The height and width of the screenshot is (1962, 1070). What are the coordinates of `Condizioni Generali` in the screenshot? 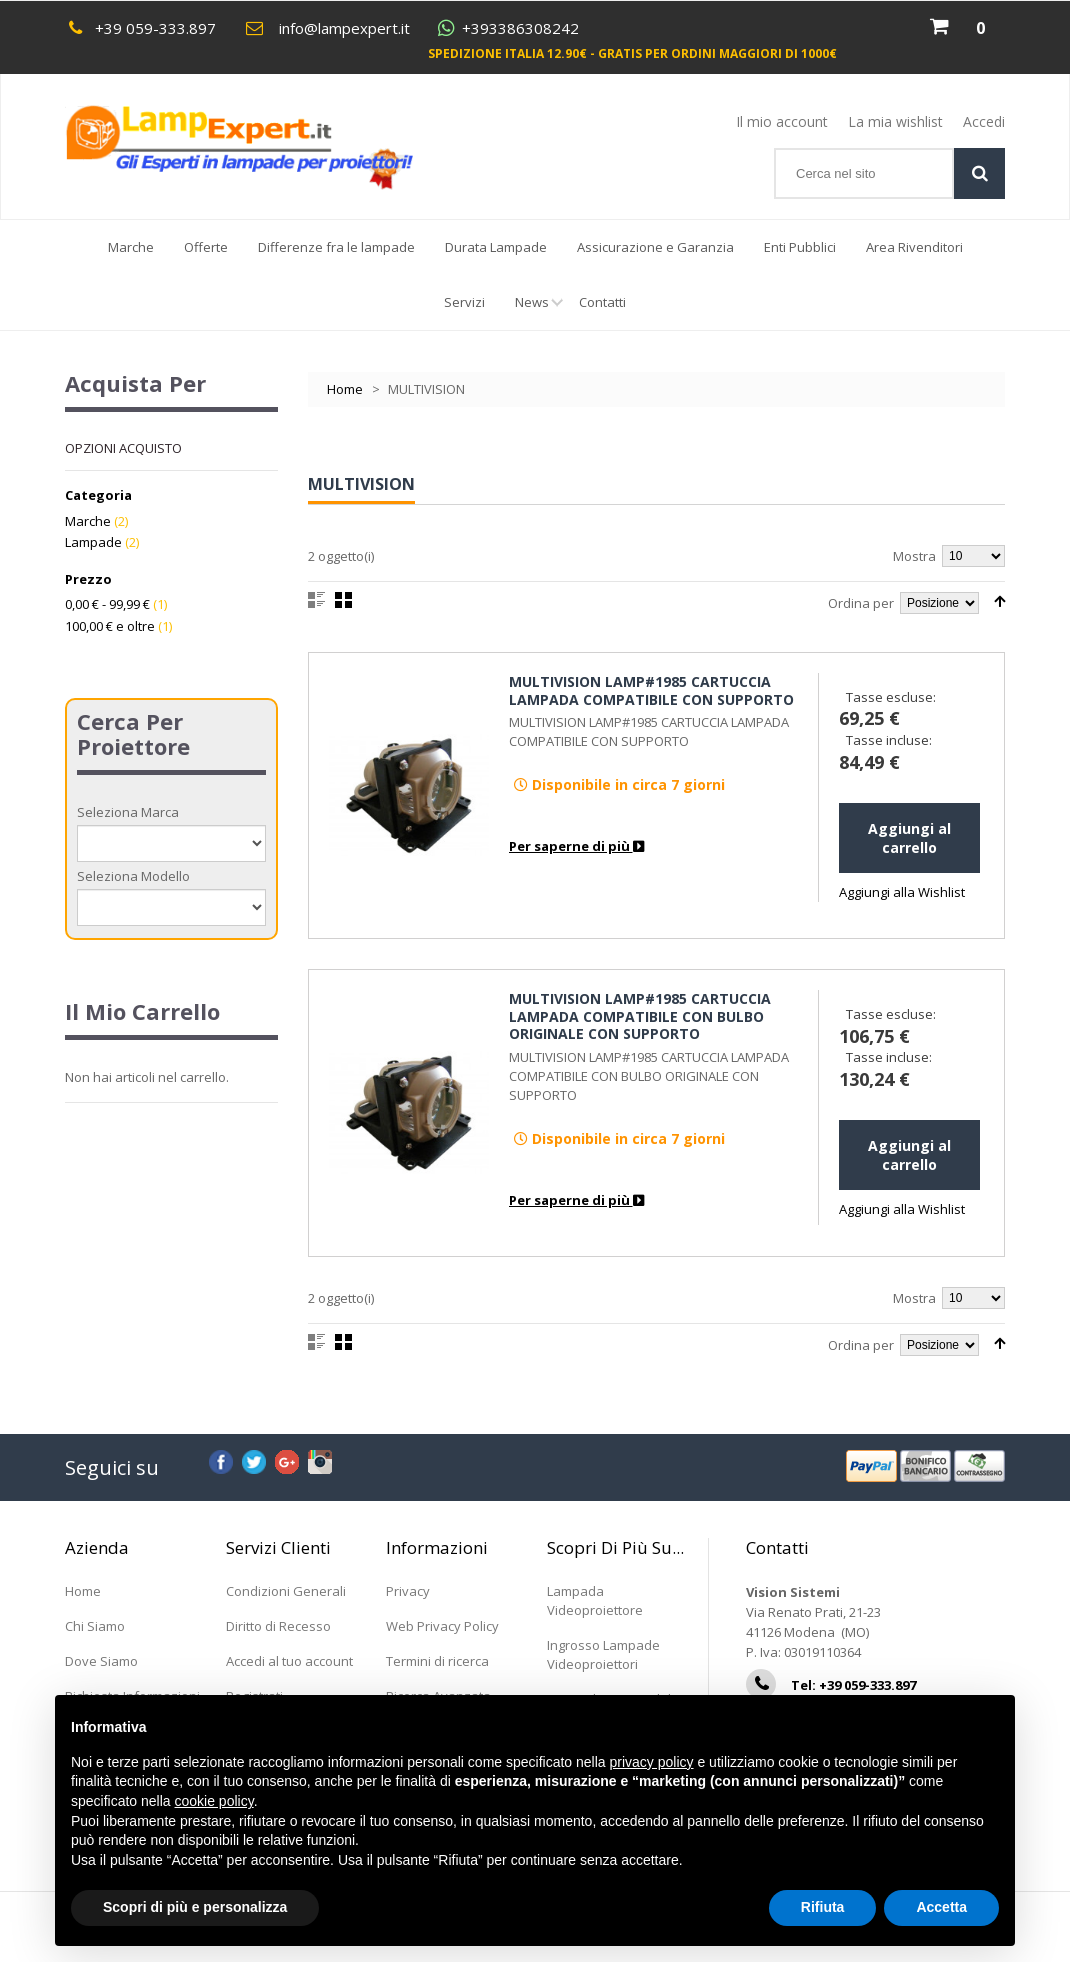 It's located at (286, 1591).